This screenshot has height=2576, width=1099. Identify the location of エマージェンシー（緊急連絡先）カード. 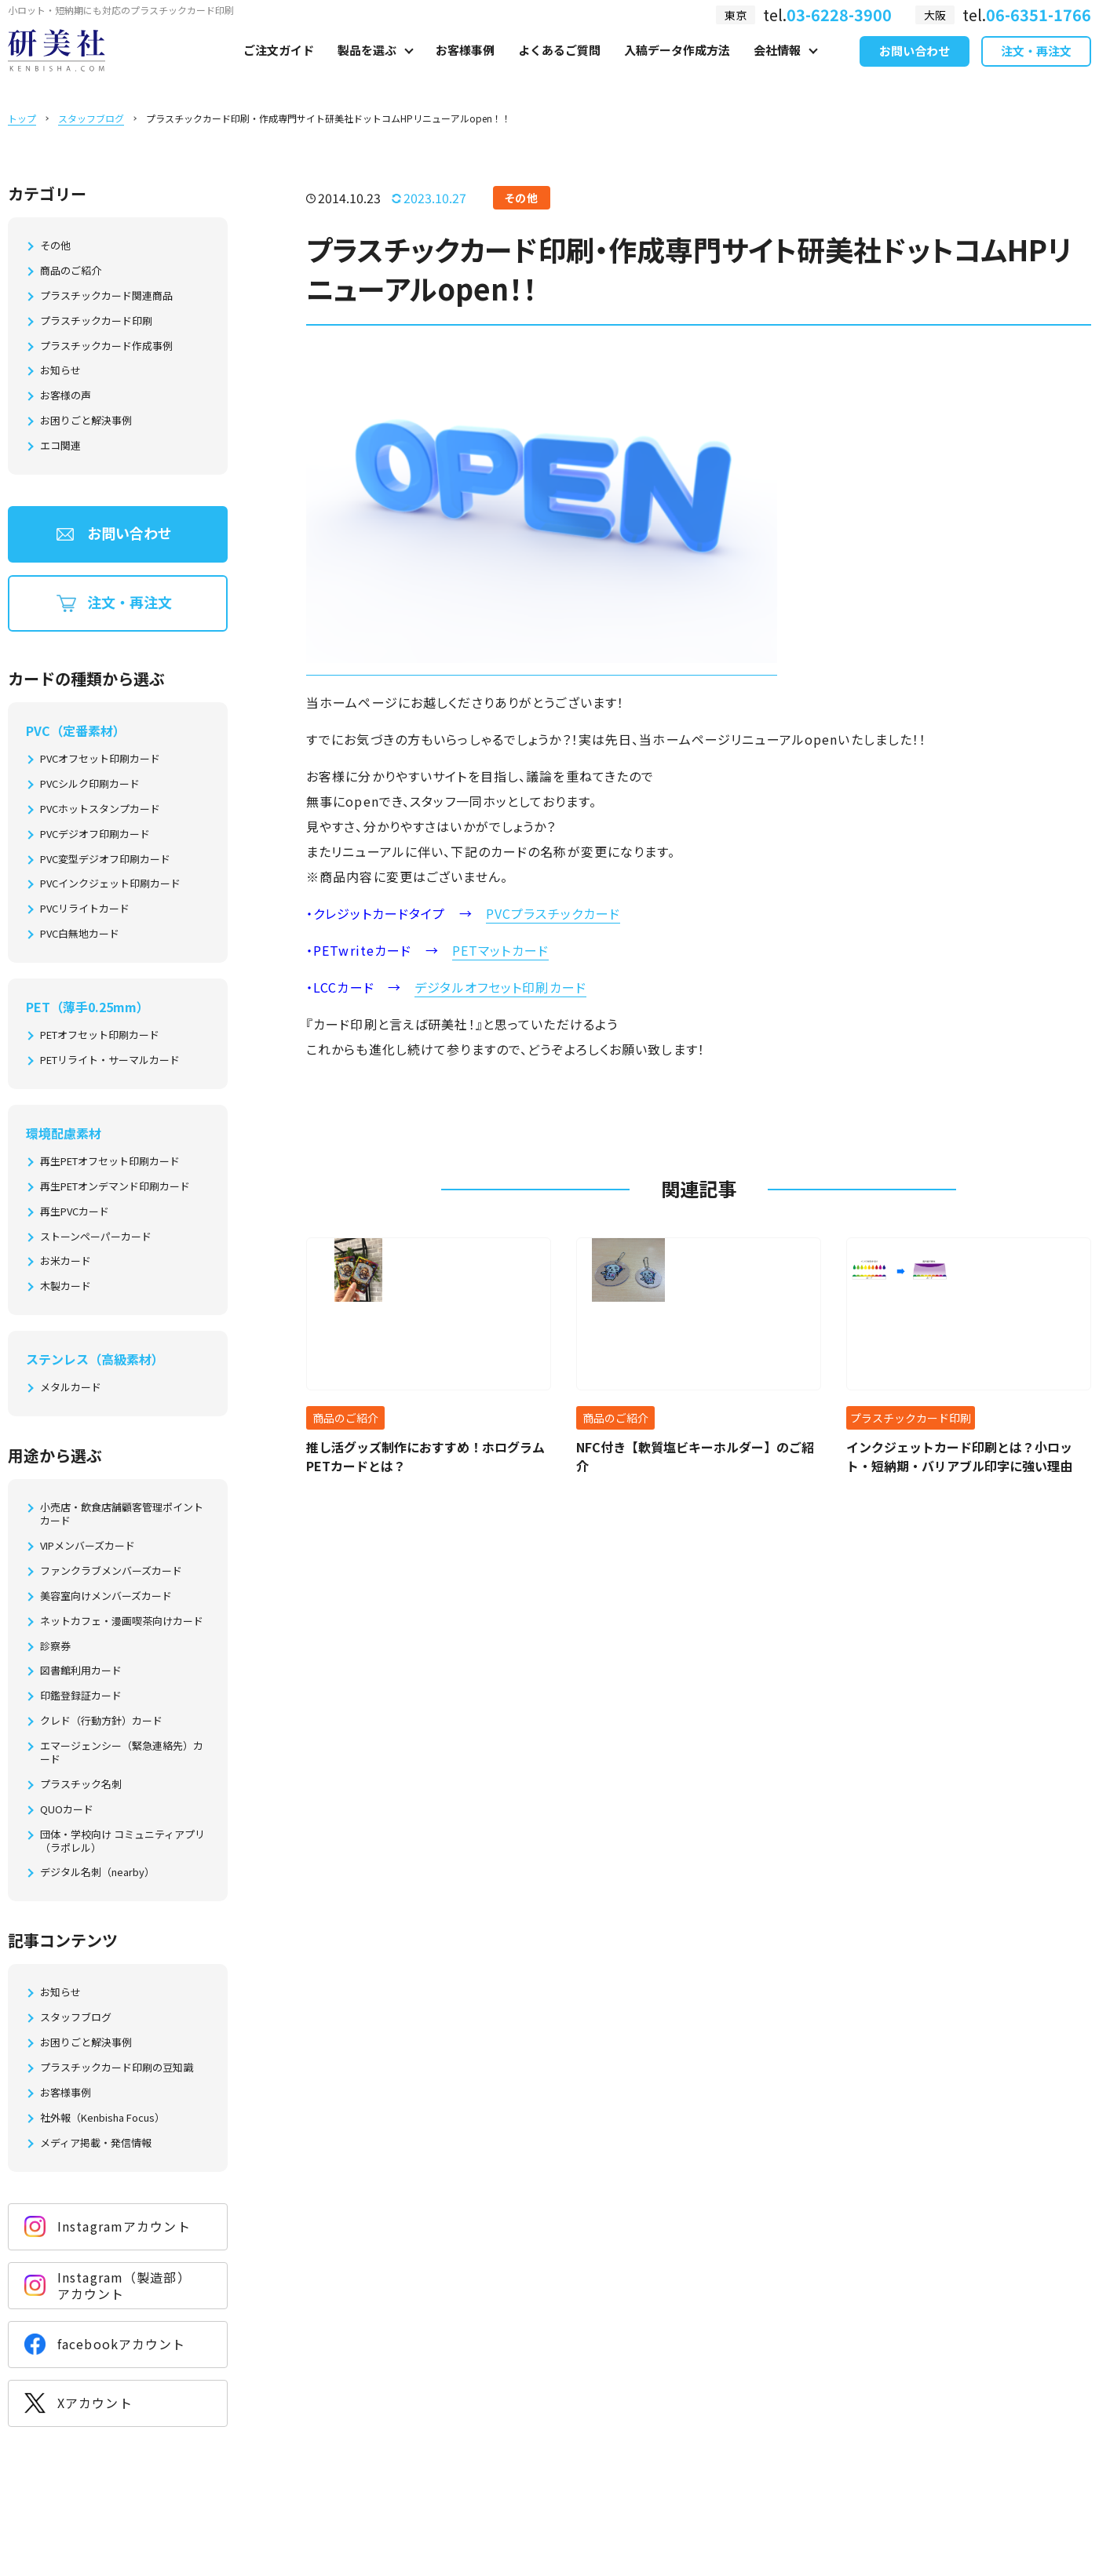
(121, 1753).